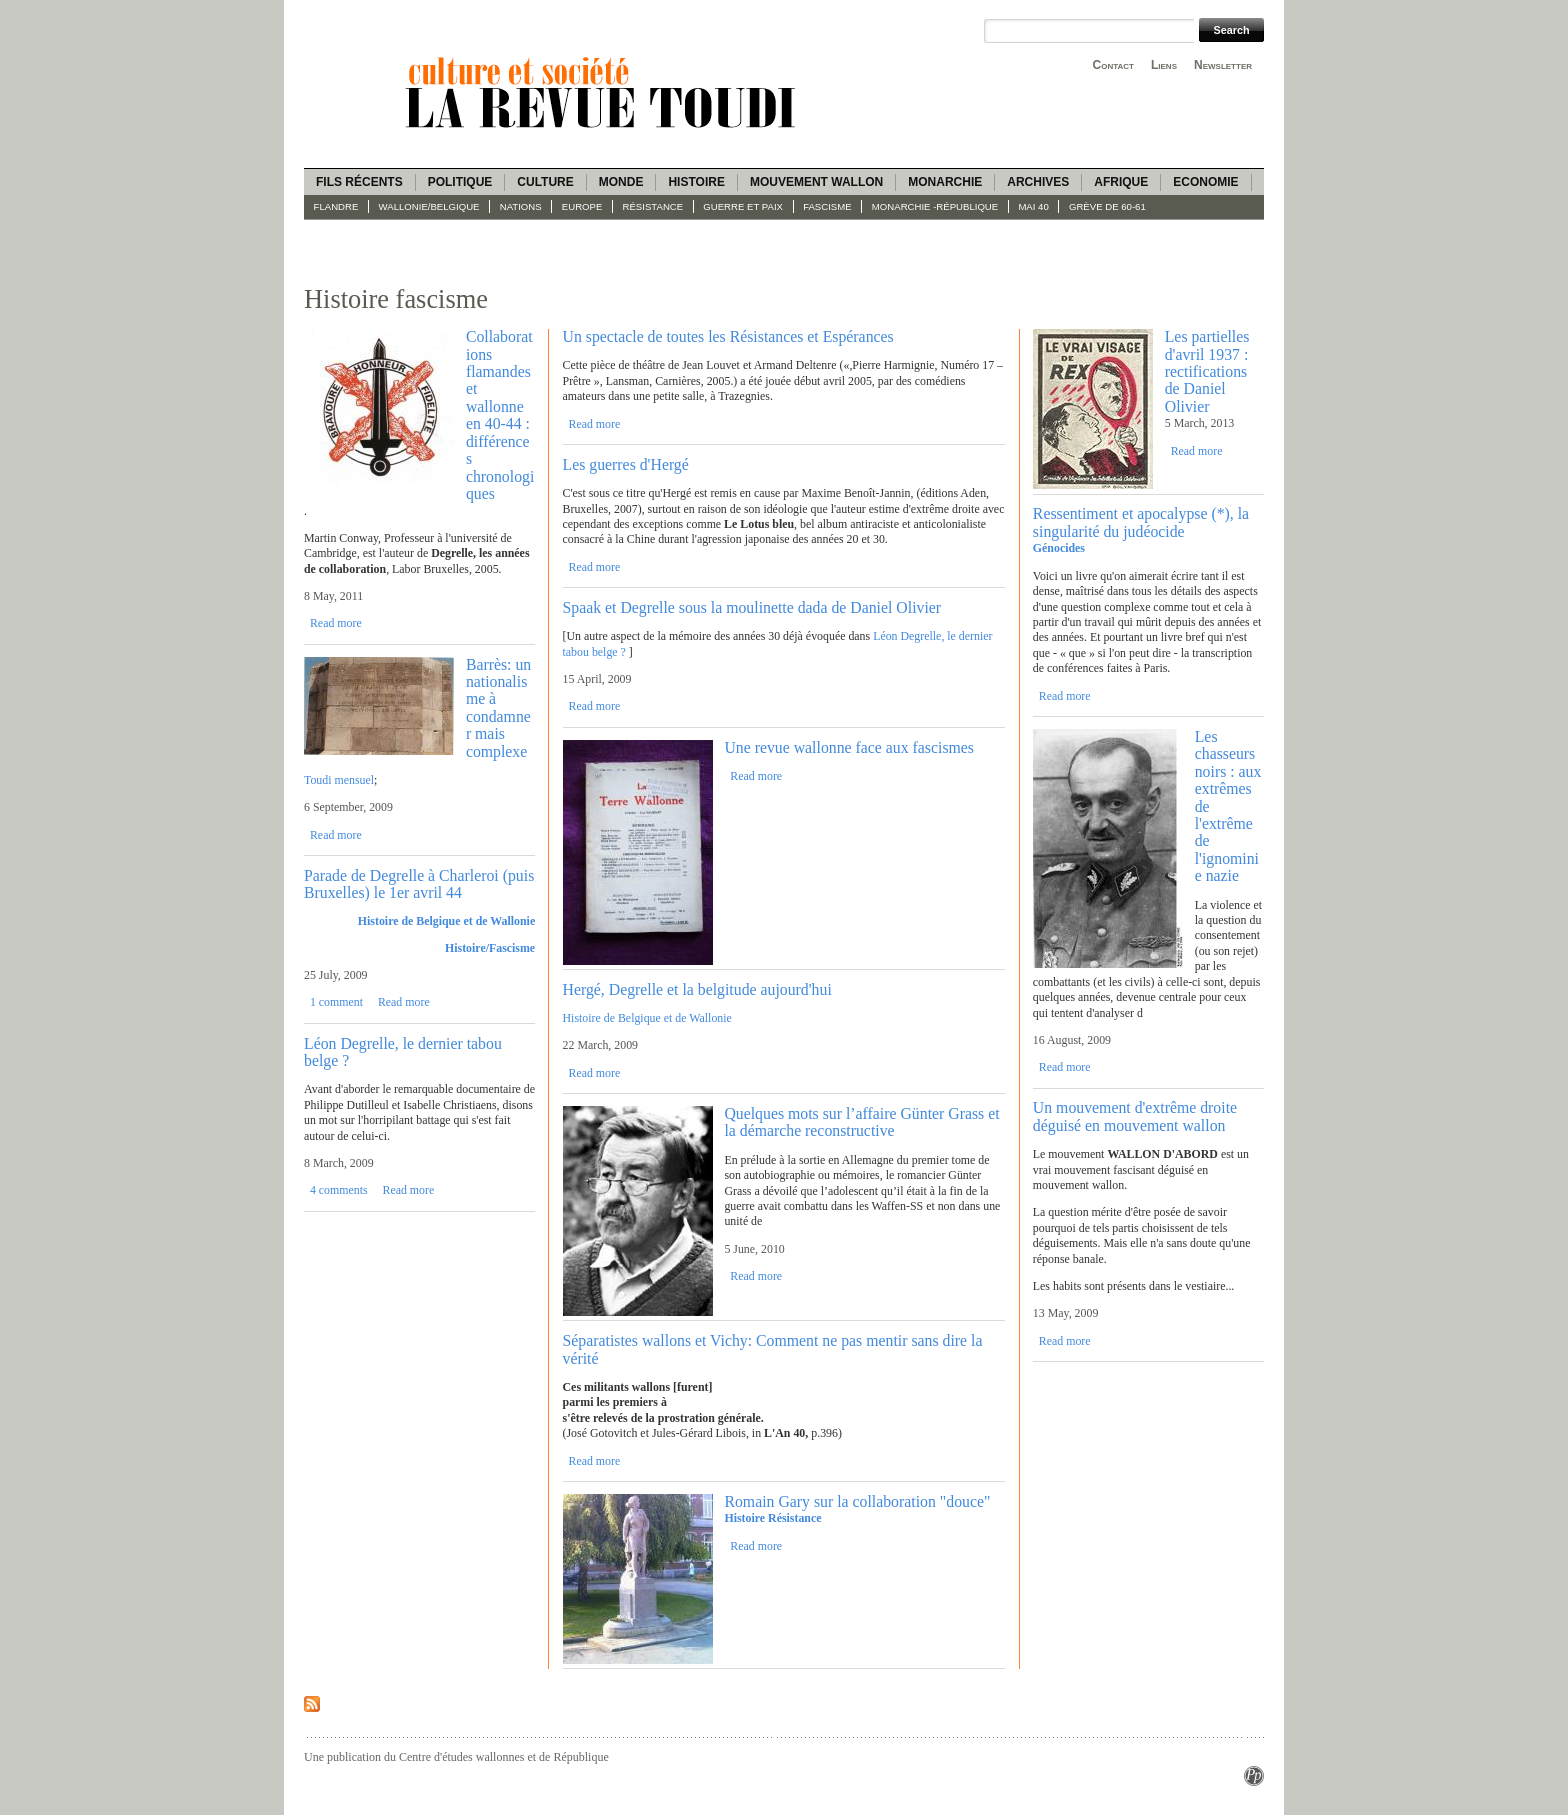  What do you see at coordinates (1033, 206) in the screenshot?
I see `Mai 40` at bounding box center [1033, 206].